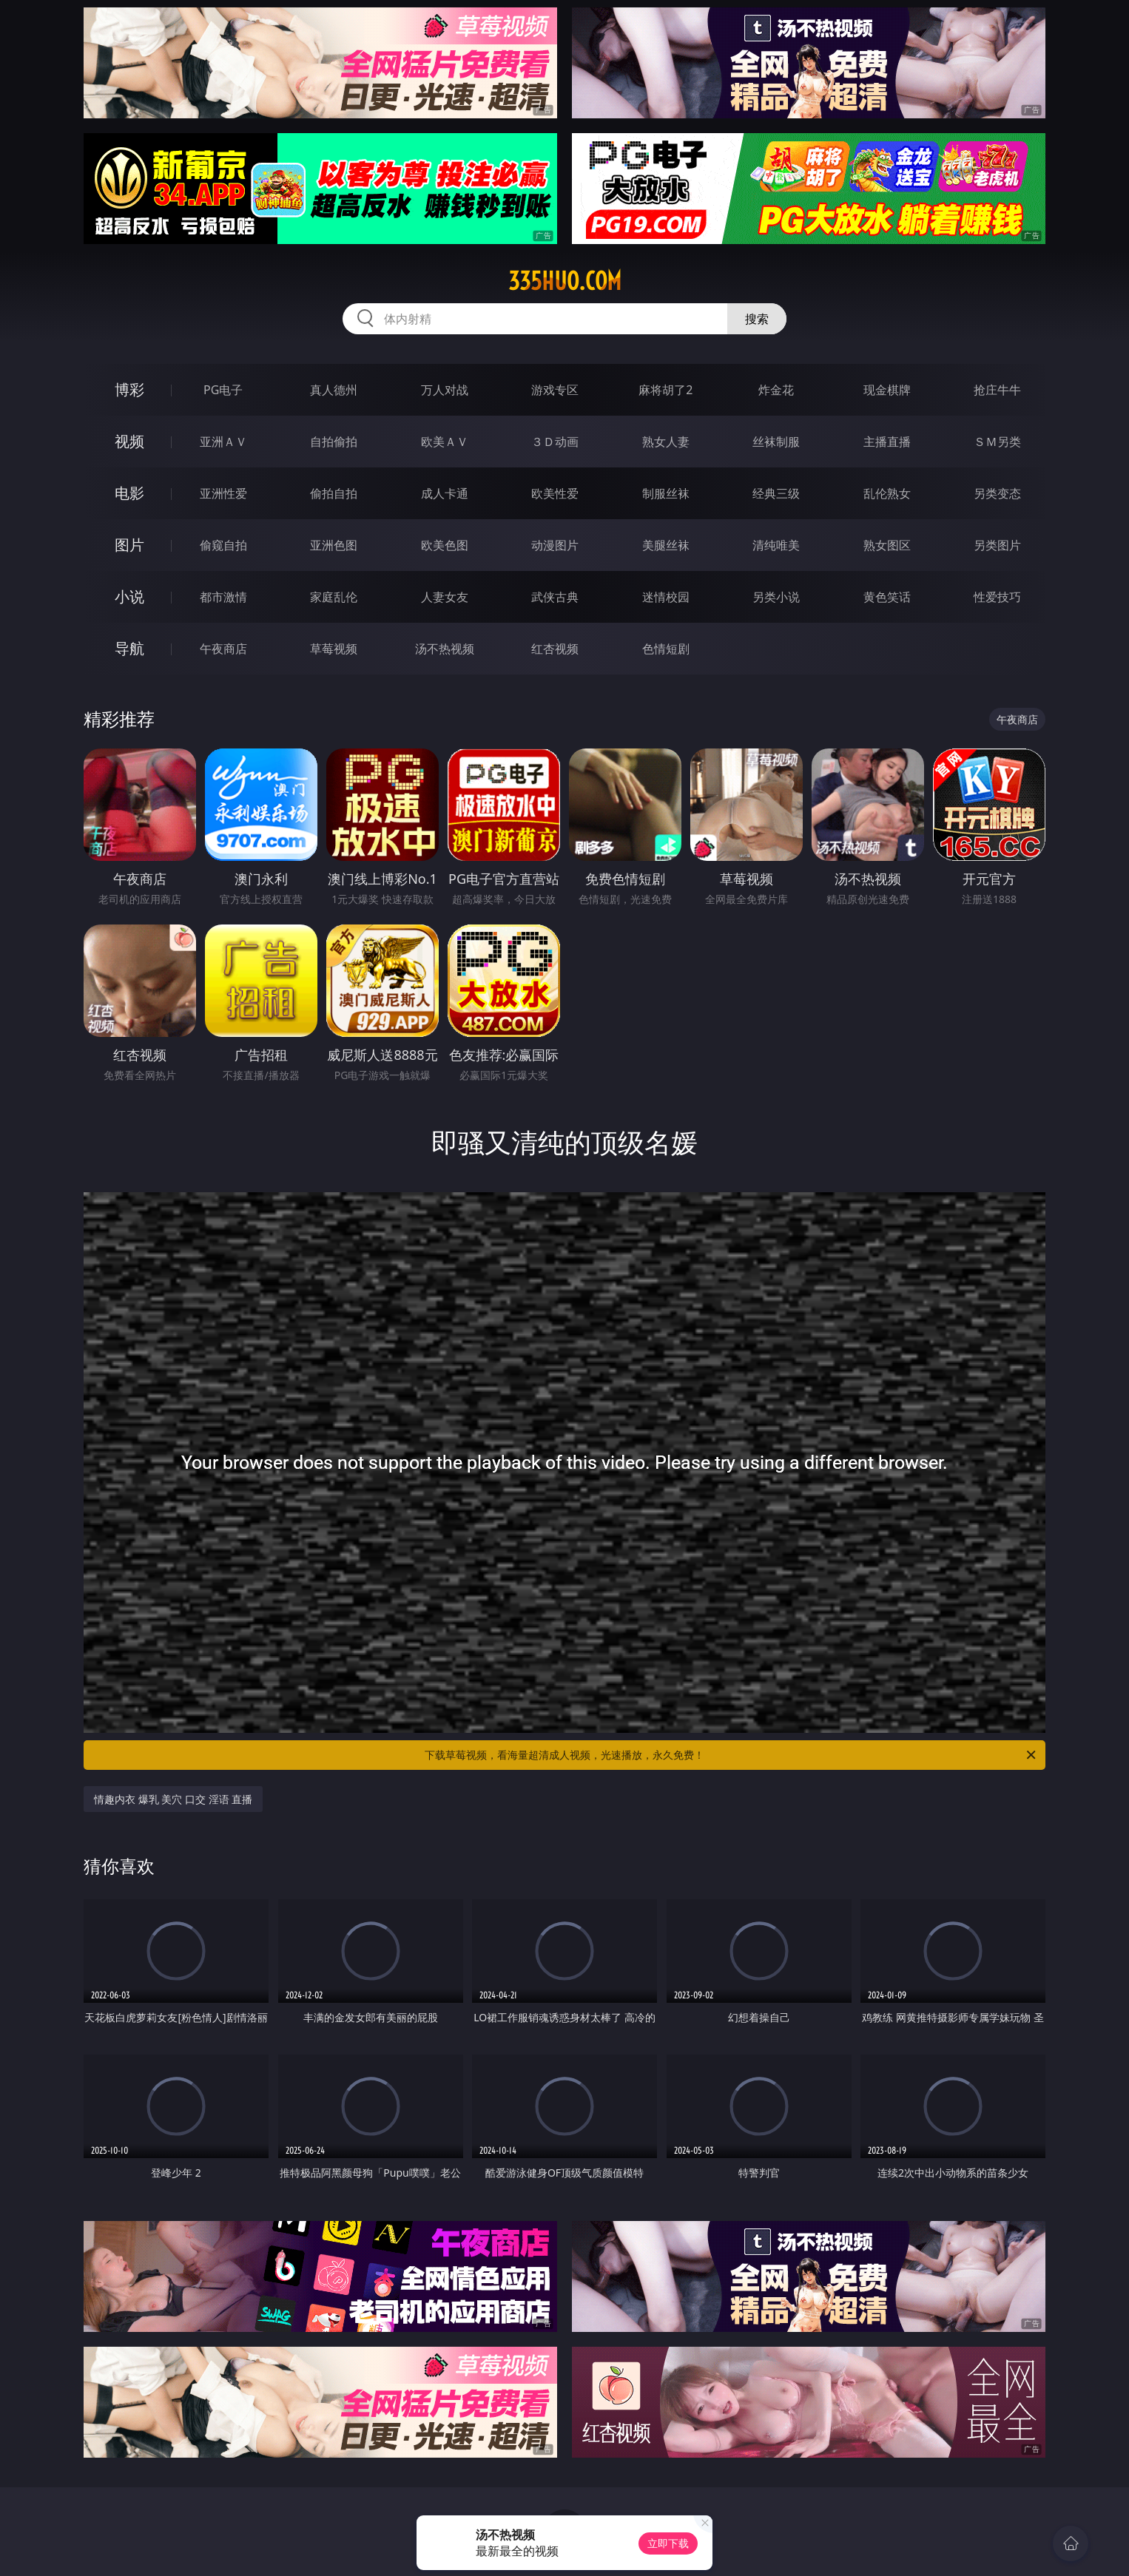 This screenshot has height=2576, width=1129. What do you see at coordinates (997, 390) in the screenshot?
I see `抢庄牛牛` at bounding box center [997, 390].